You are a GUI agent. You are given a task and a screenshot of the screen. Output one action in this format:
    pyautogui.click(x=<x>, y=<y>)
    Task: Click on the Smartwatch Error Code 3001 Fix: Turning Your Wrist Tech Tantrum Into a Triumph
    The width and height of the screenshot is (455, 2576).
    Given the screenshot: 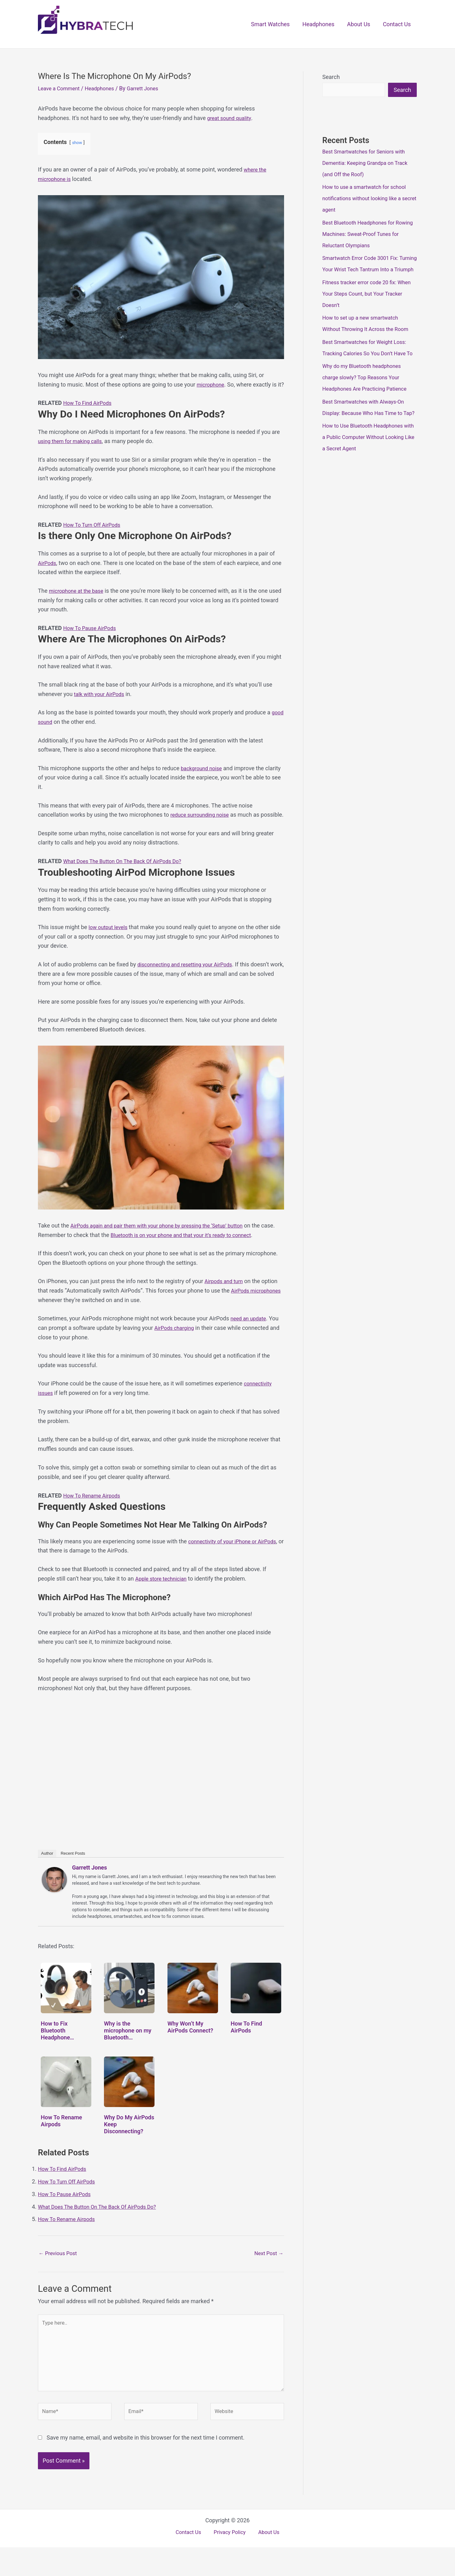 What is the action you would take?
    pyautogui.click(x=369, y=270)
    